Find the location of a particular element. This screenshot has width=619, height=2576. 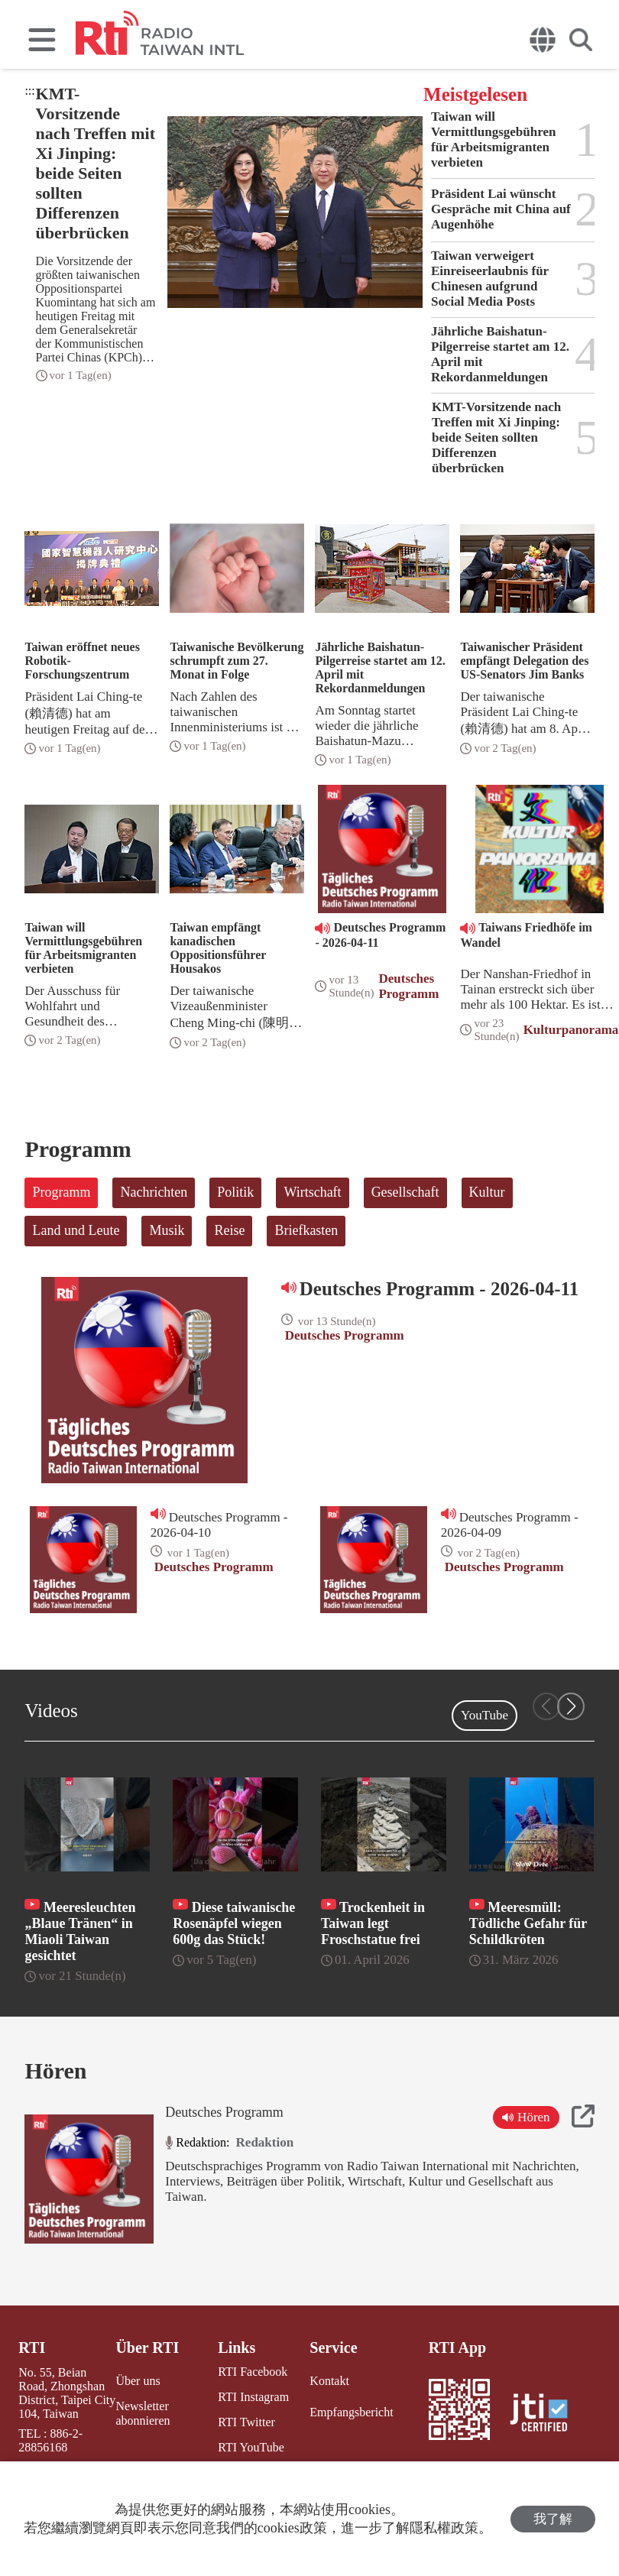

YouTube is located at coordinates (484, 1715).